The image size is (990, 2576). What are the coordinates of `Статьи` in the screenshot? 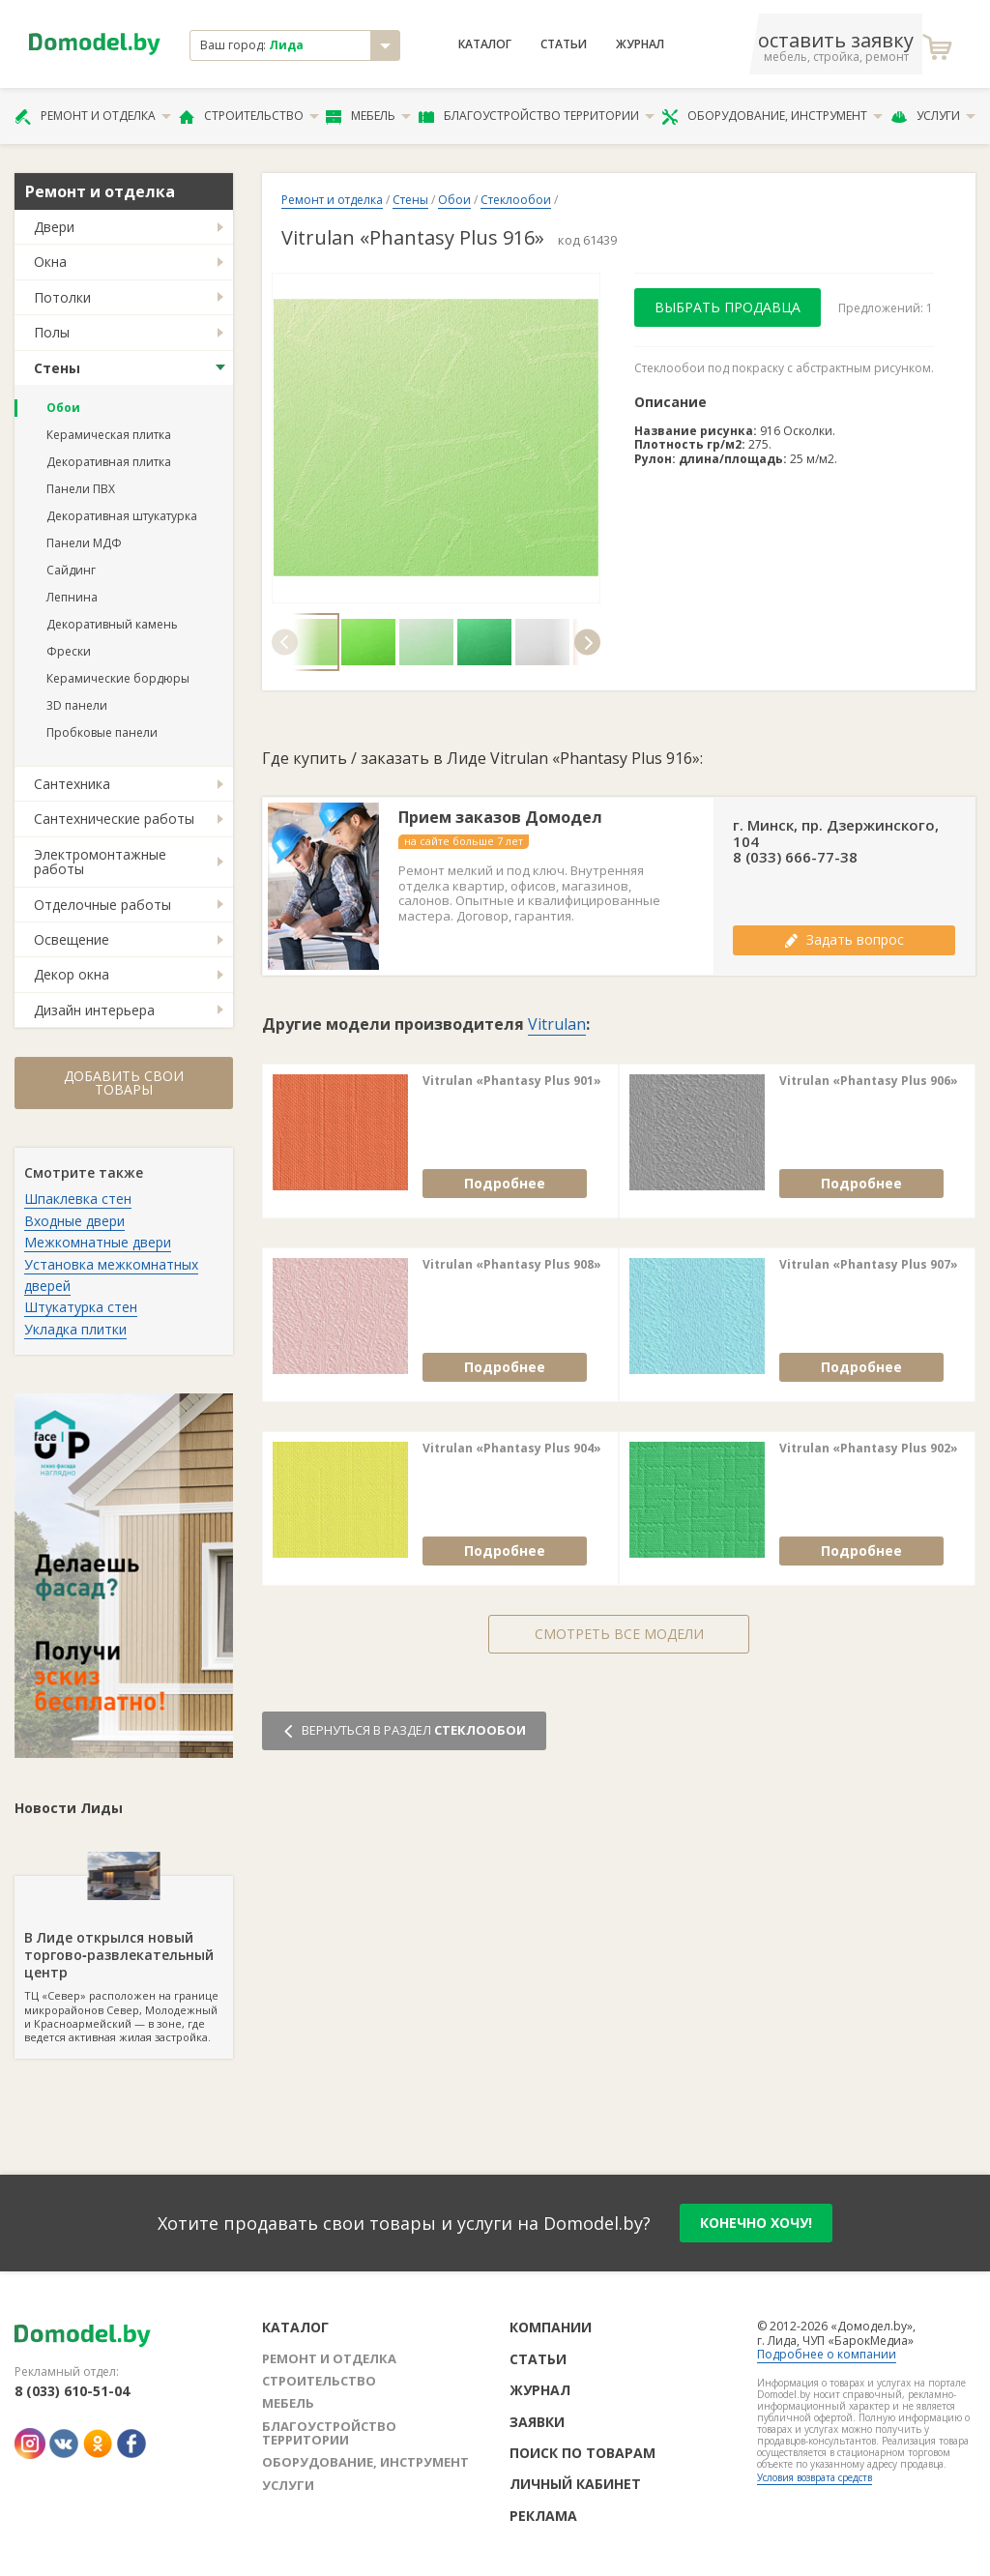 It's located at (563, 44).